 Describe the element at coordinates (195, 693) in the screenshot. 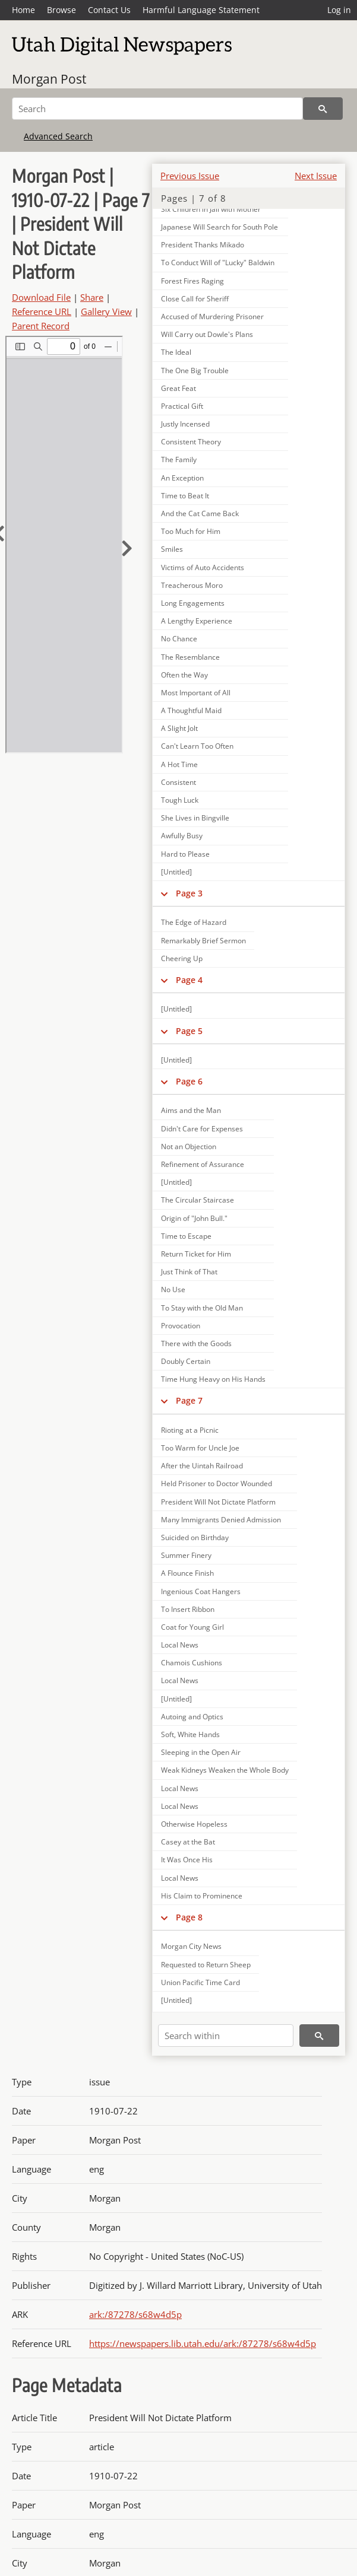

I see `Most Important of All` at that location.